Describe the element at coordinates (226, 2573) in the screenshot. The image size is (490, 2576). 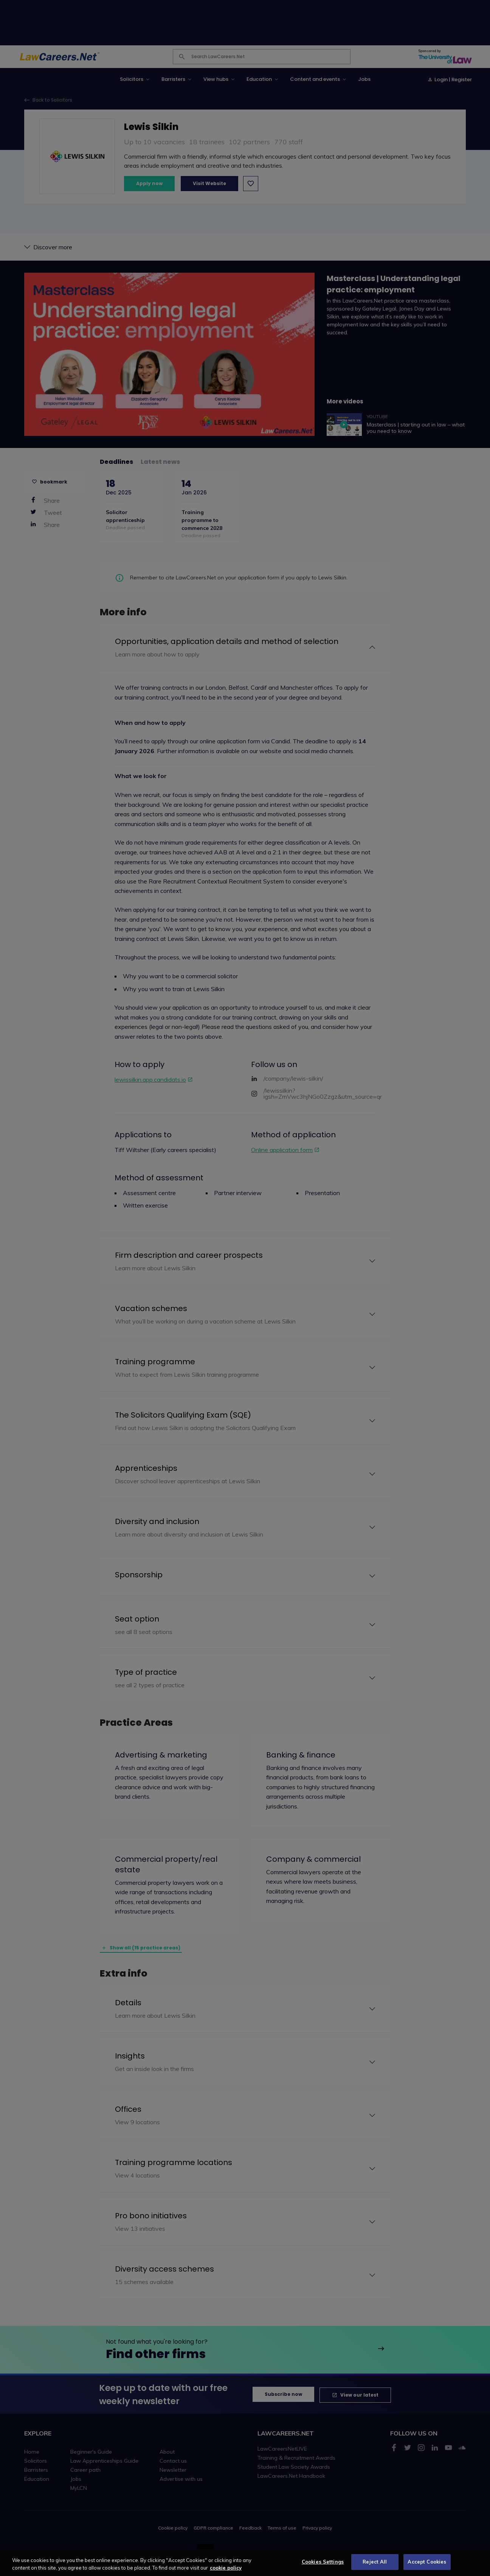
I see `cookie policy [More information about your privacy, opens in a new tab]` at that location.